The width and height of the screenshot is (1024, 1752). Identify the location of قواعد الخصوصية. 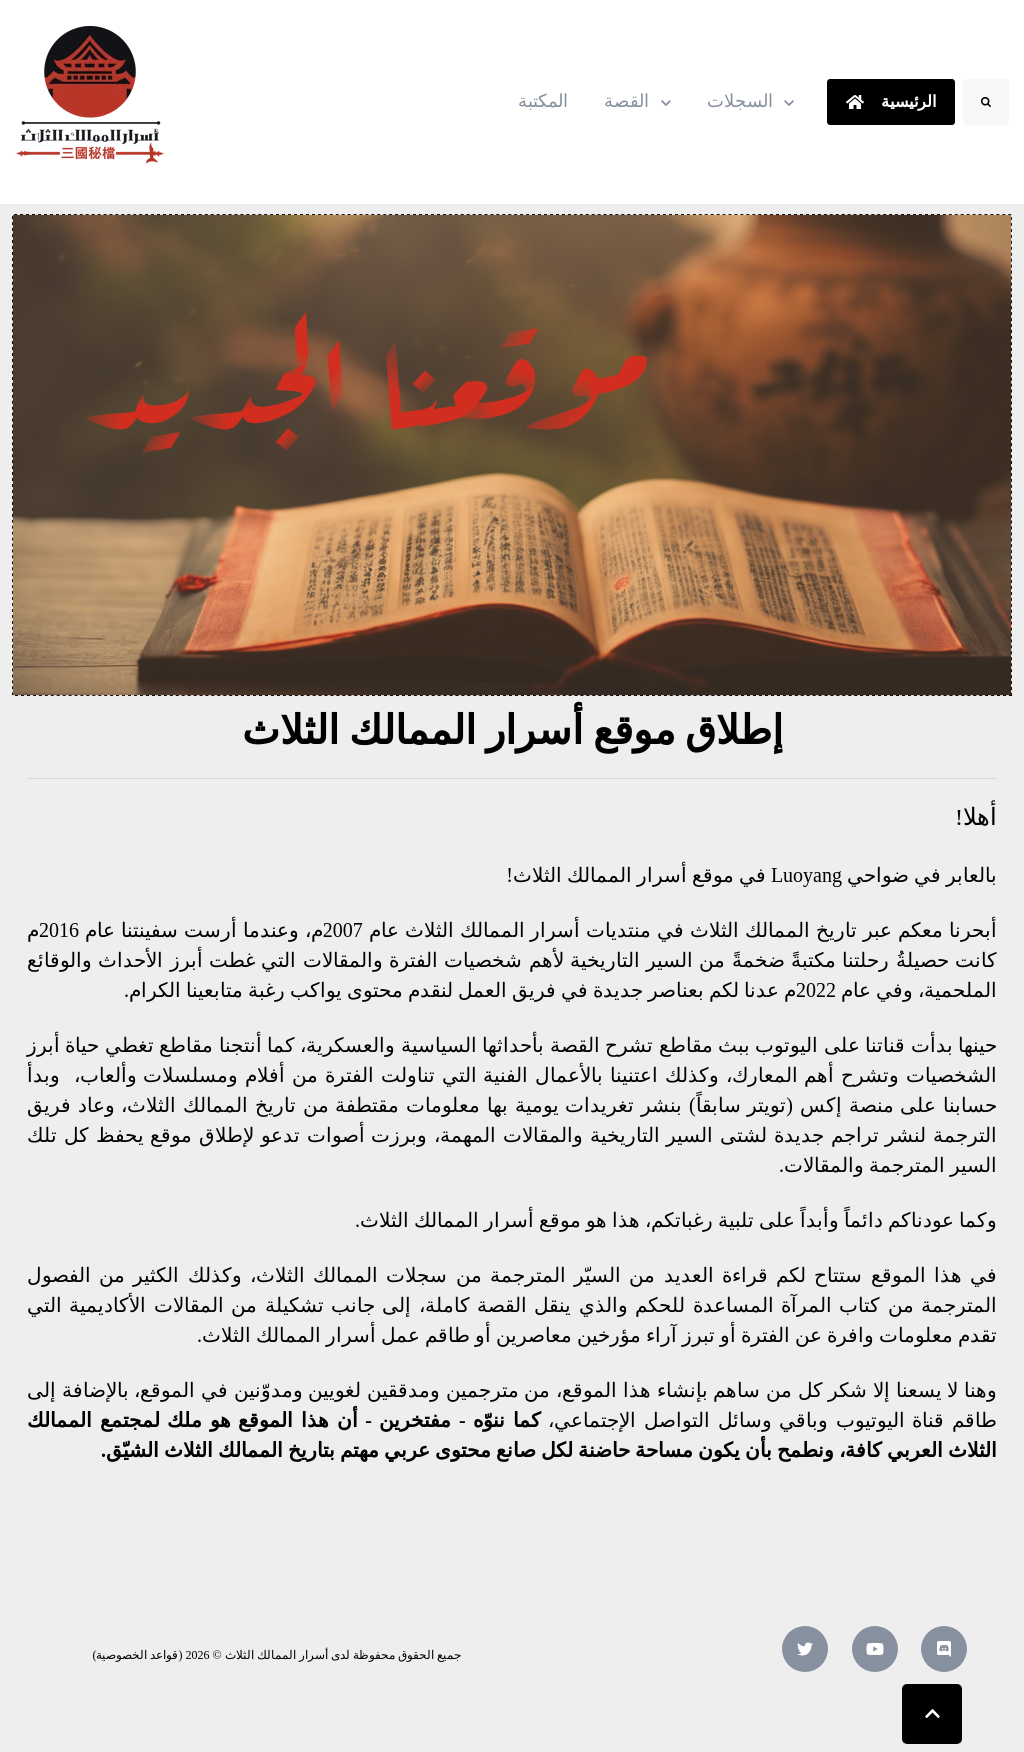
(137, 1655).